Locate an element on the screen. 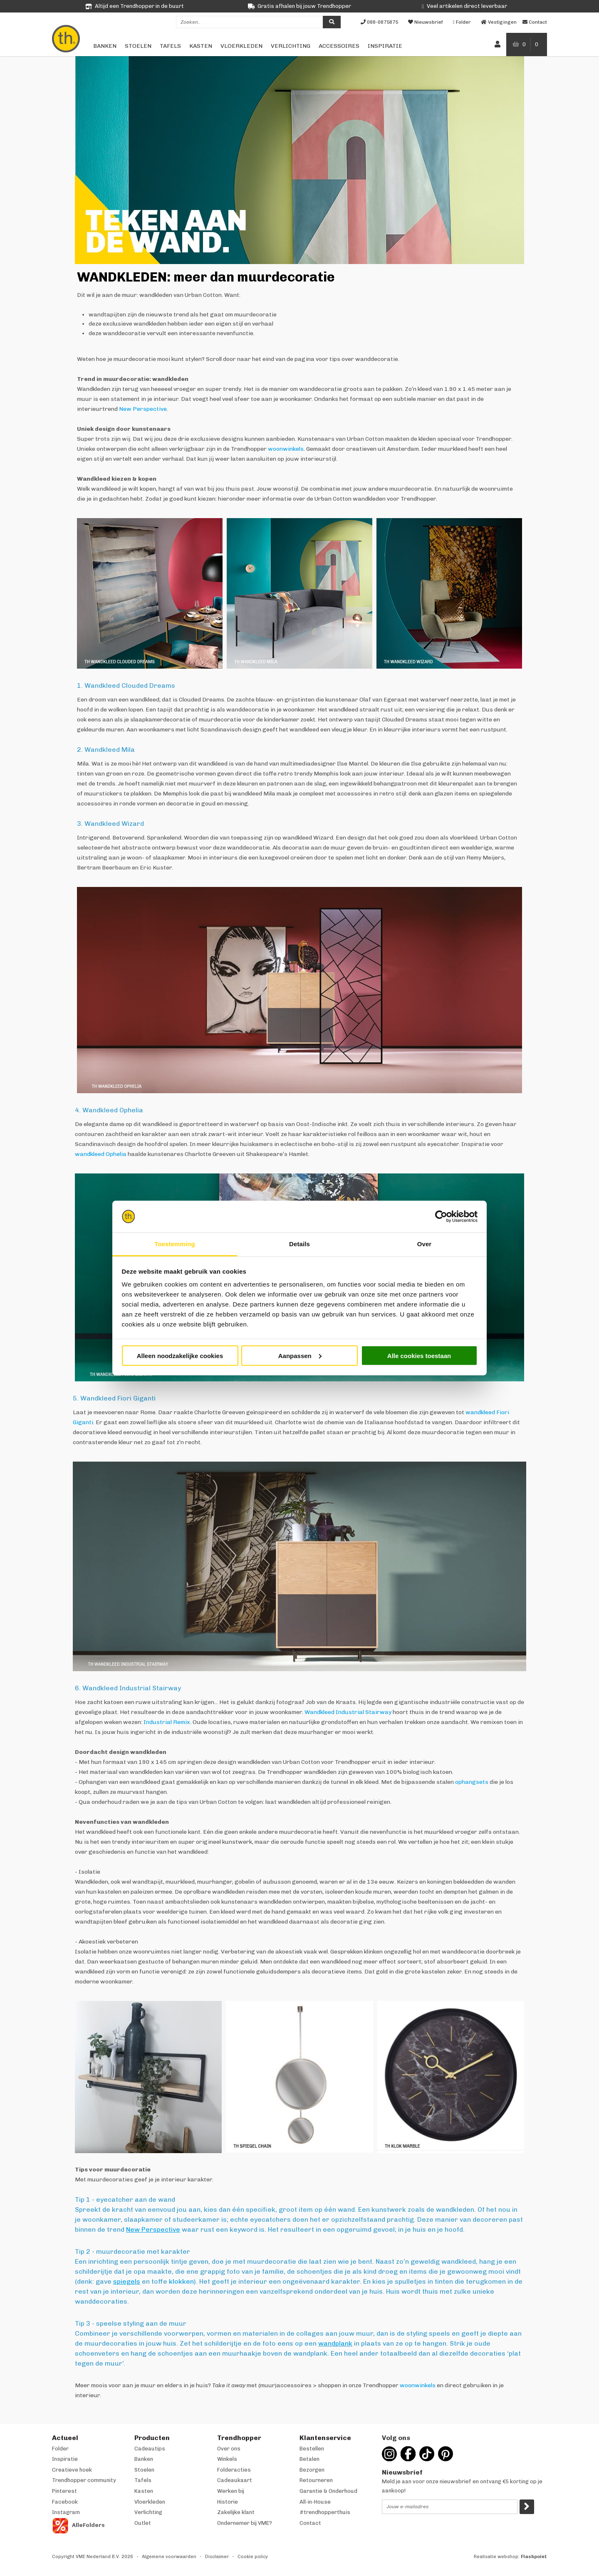 Image resolution: width=599 pixels, height=2576 pixels. Historie is located at coordinates (227, 2502).